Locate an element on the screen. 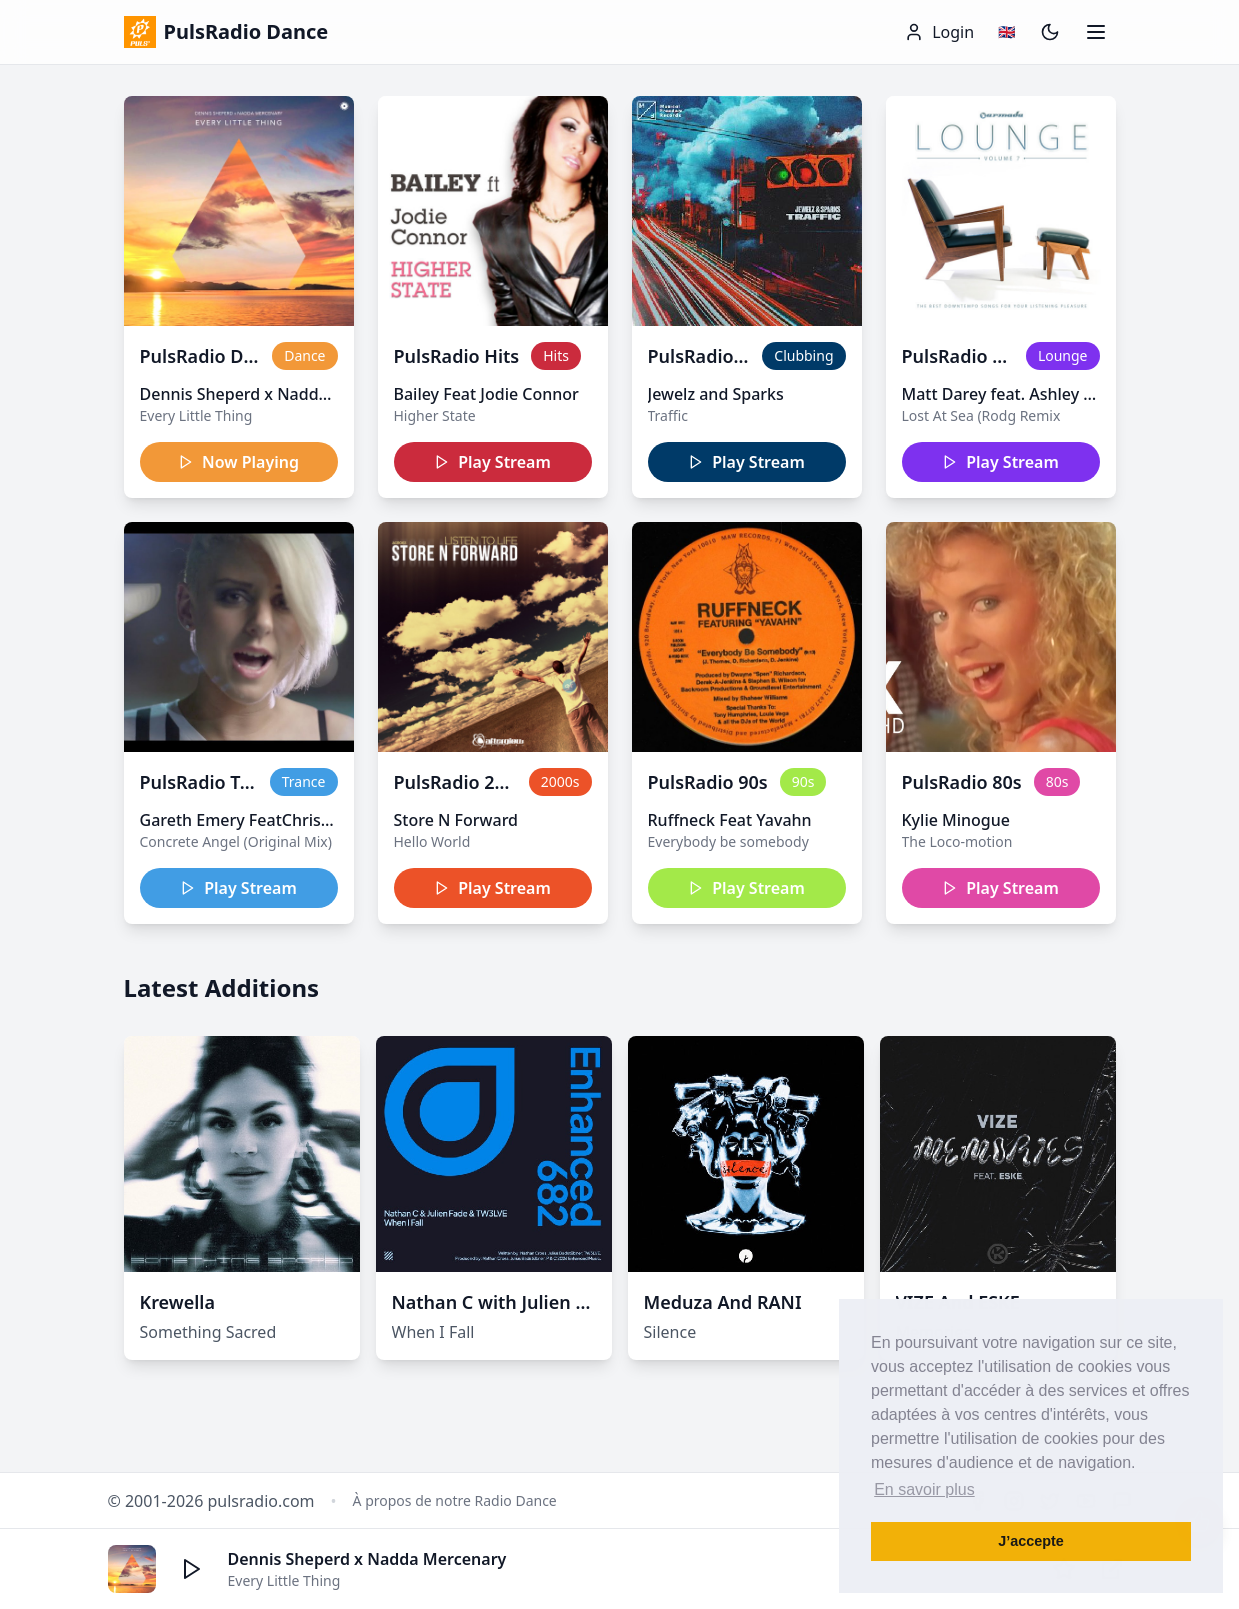 The height and width of the screenshot is (1609, 1239). Now Playing is located at coordinates (238, 462).